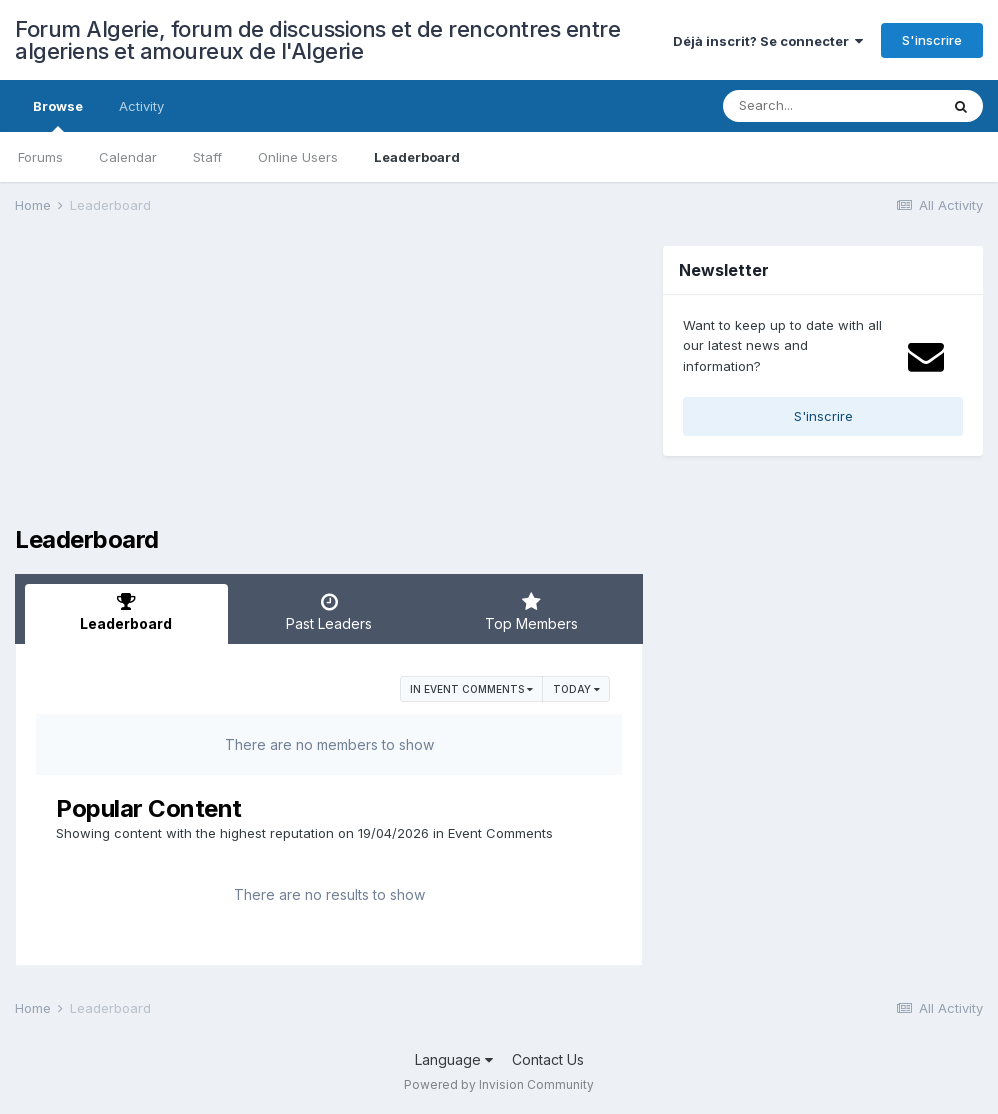 The width and height of the screenshot is (998, 1114). I want to click on Forums, so click(40, 157).